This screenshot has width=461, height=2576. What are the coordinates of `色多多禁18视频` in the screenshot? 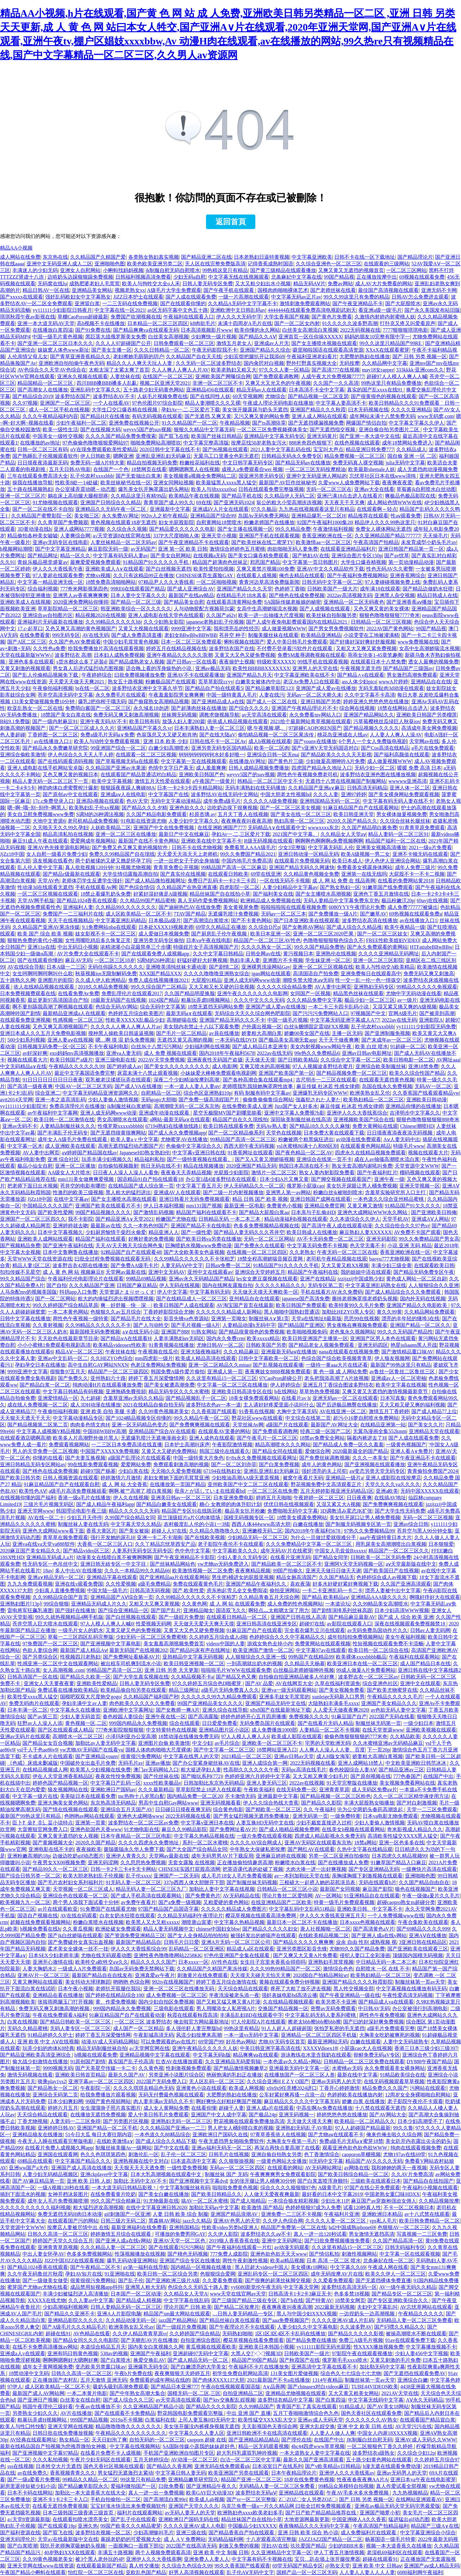 It's located at (351, 2293).